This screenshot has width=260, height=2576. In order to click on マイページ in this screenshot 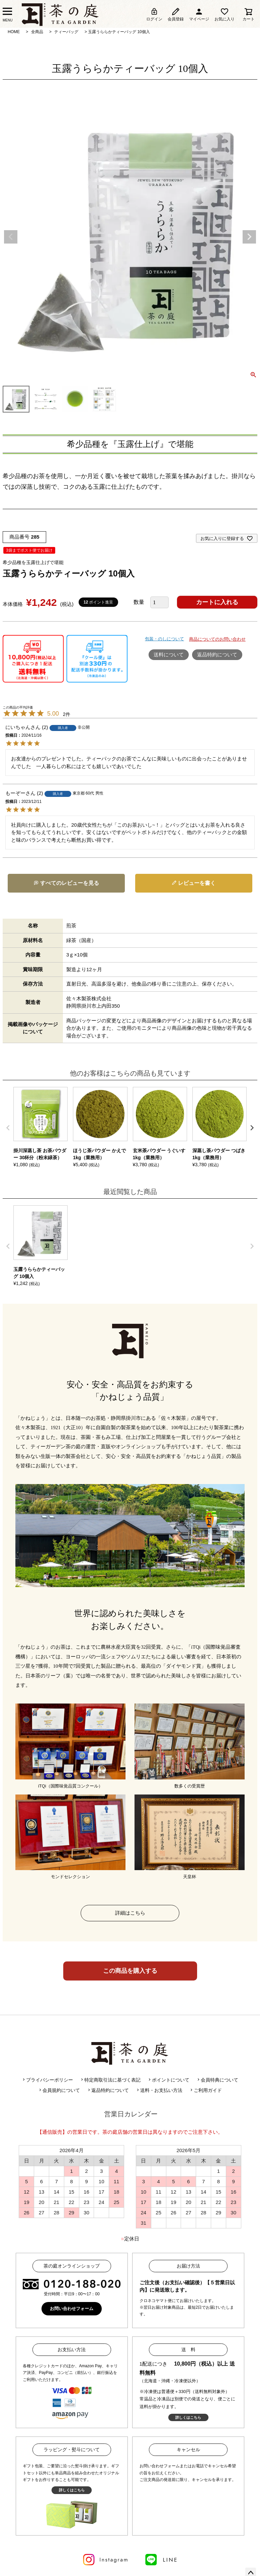, I will do `click(199, 14)`.